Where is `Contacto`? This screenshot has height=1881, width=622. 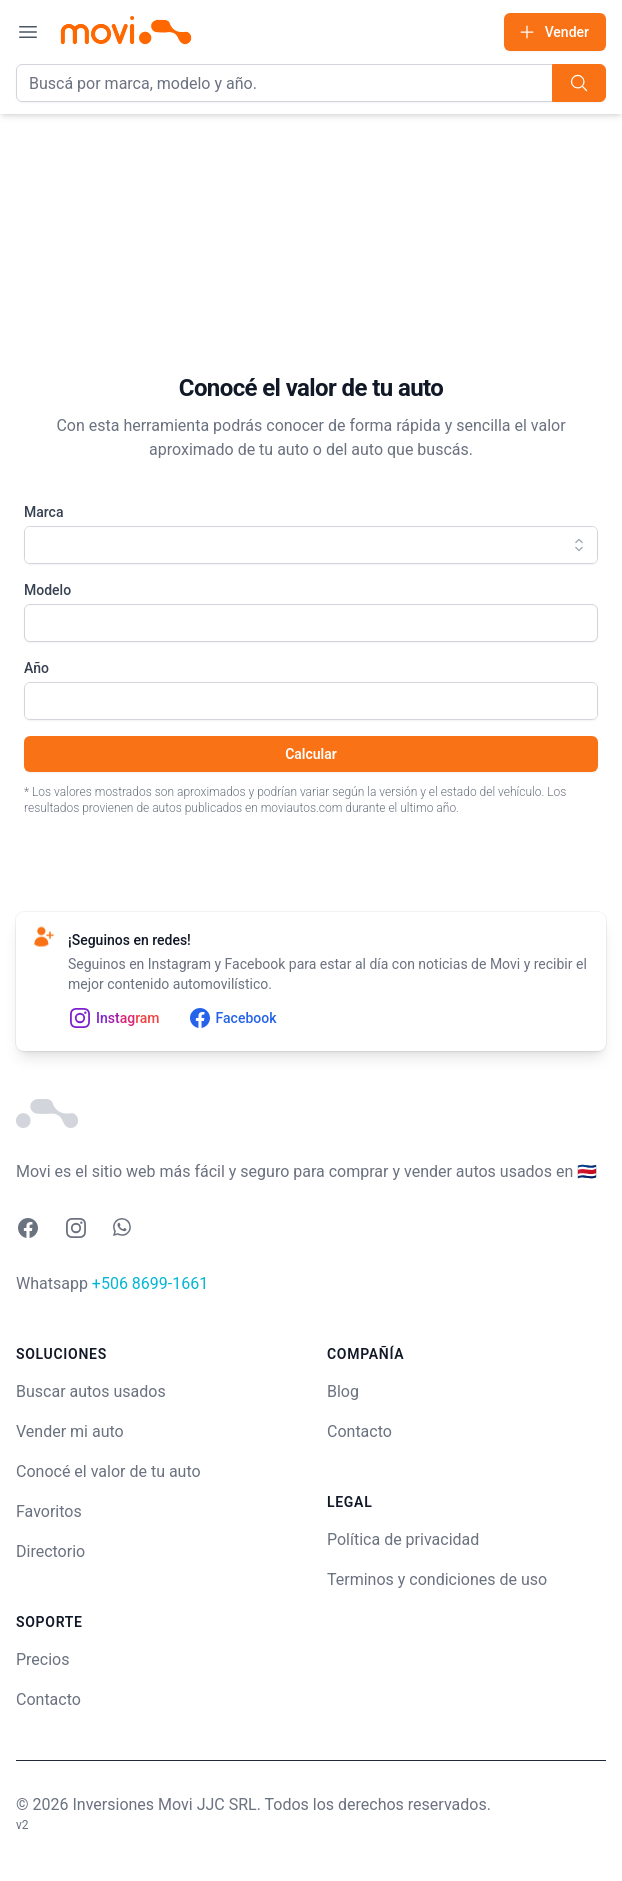
Contacto is located at coordinates (48, 1699).